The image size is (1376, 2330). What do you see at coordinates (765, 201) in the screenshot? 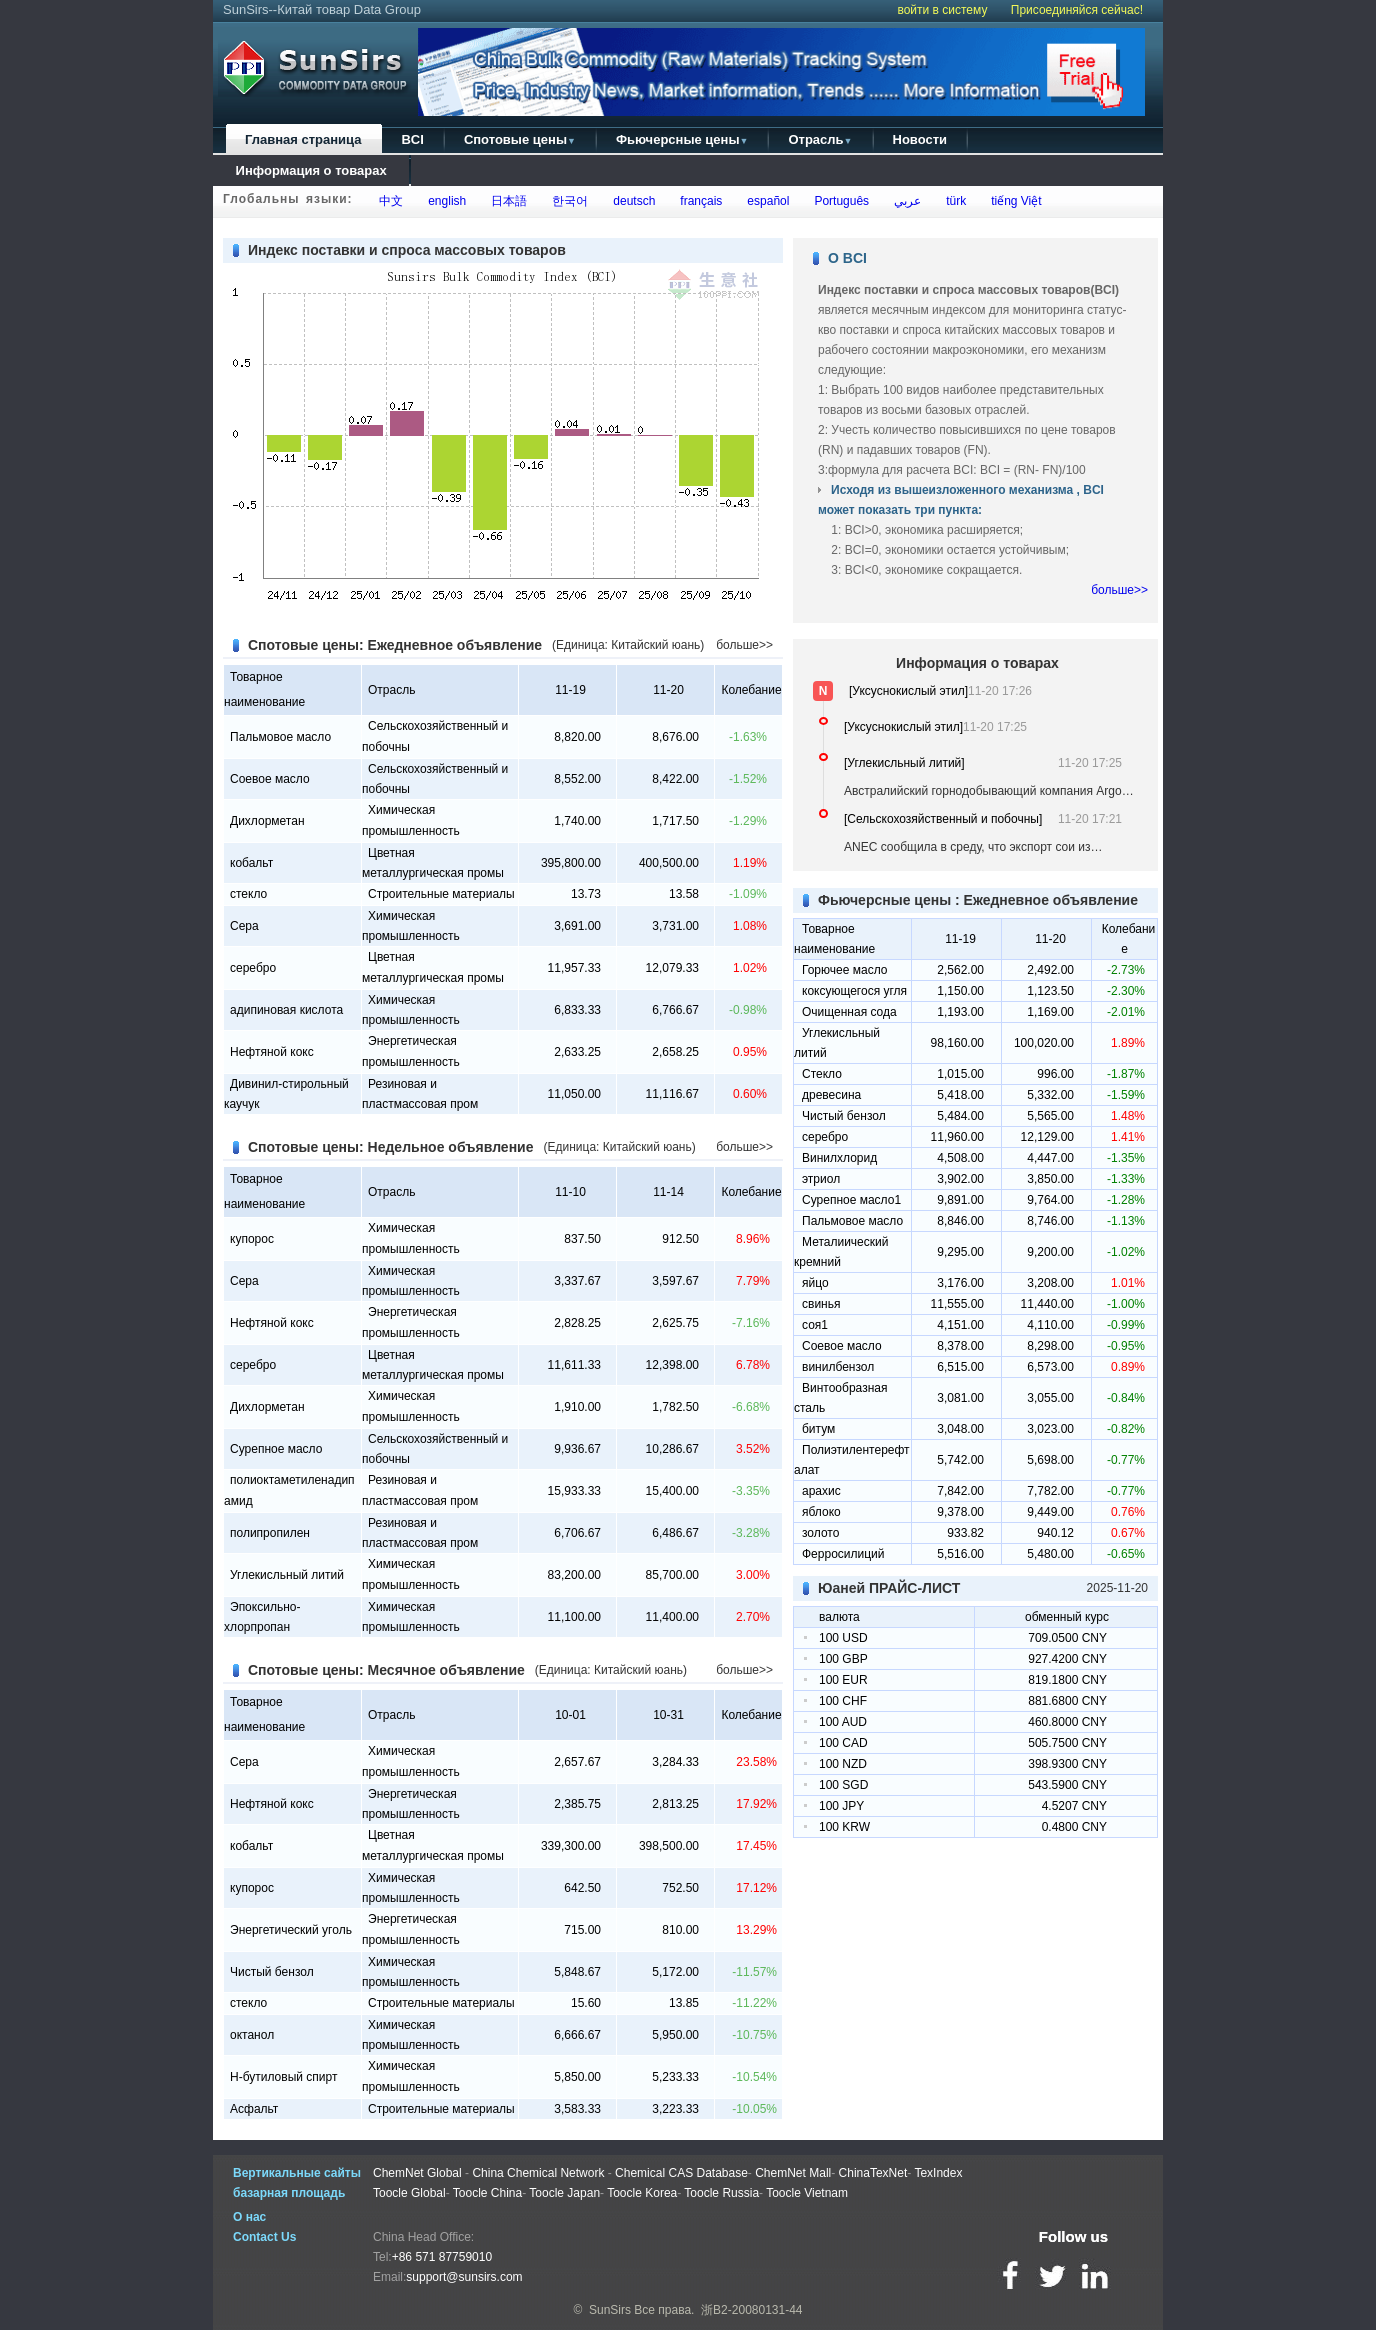
I see `español` at bounding box center [765, 201].